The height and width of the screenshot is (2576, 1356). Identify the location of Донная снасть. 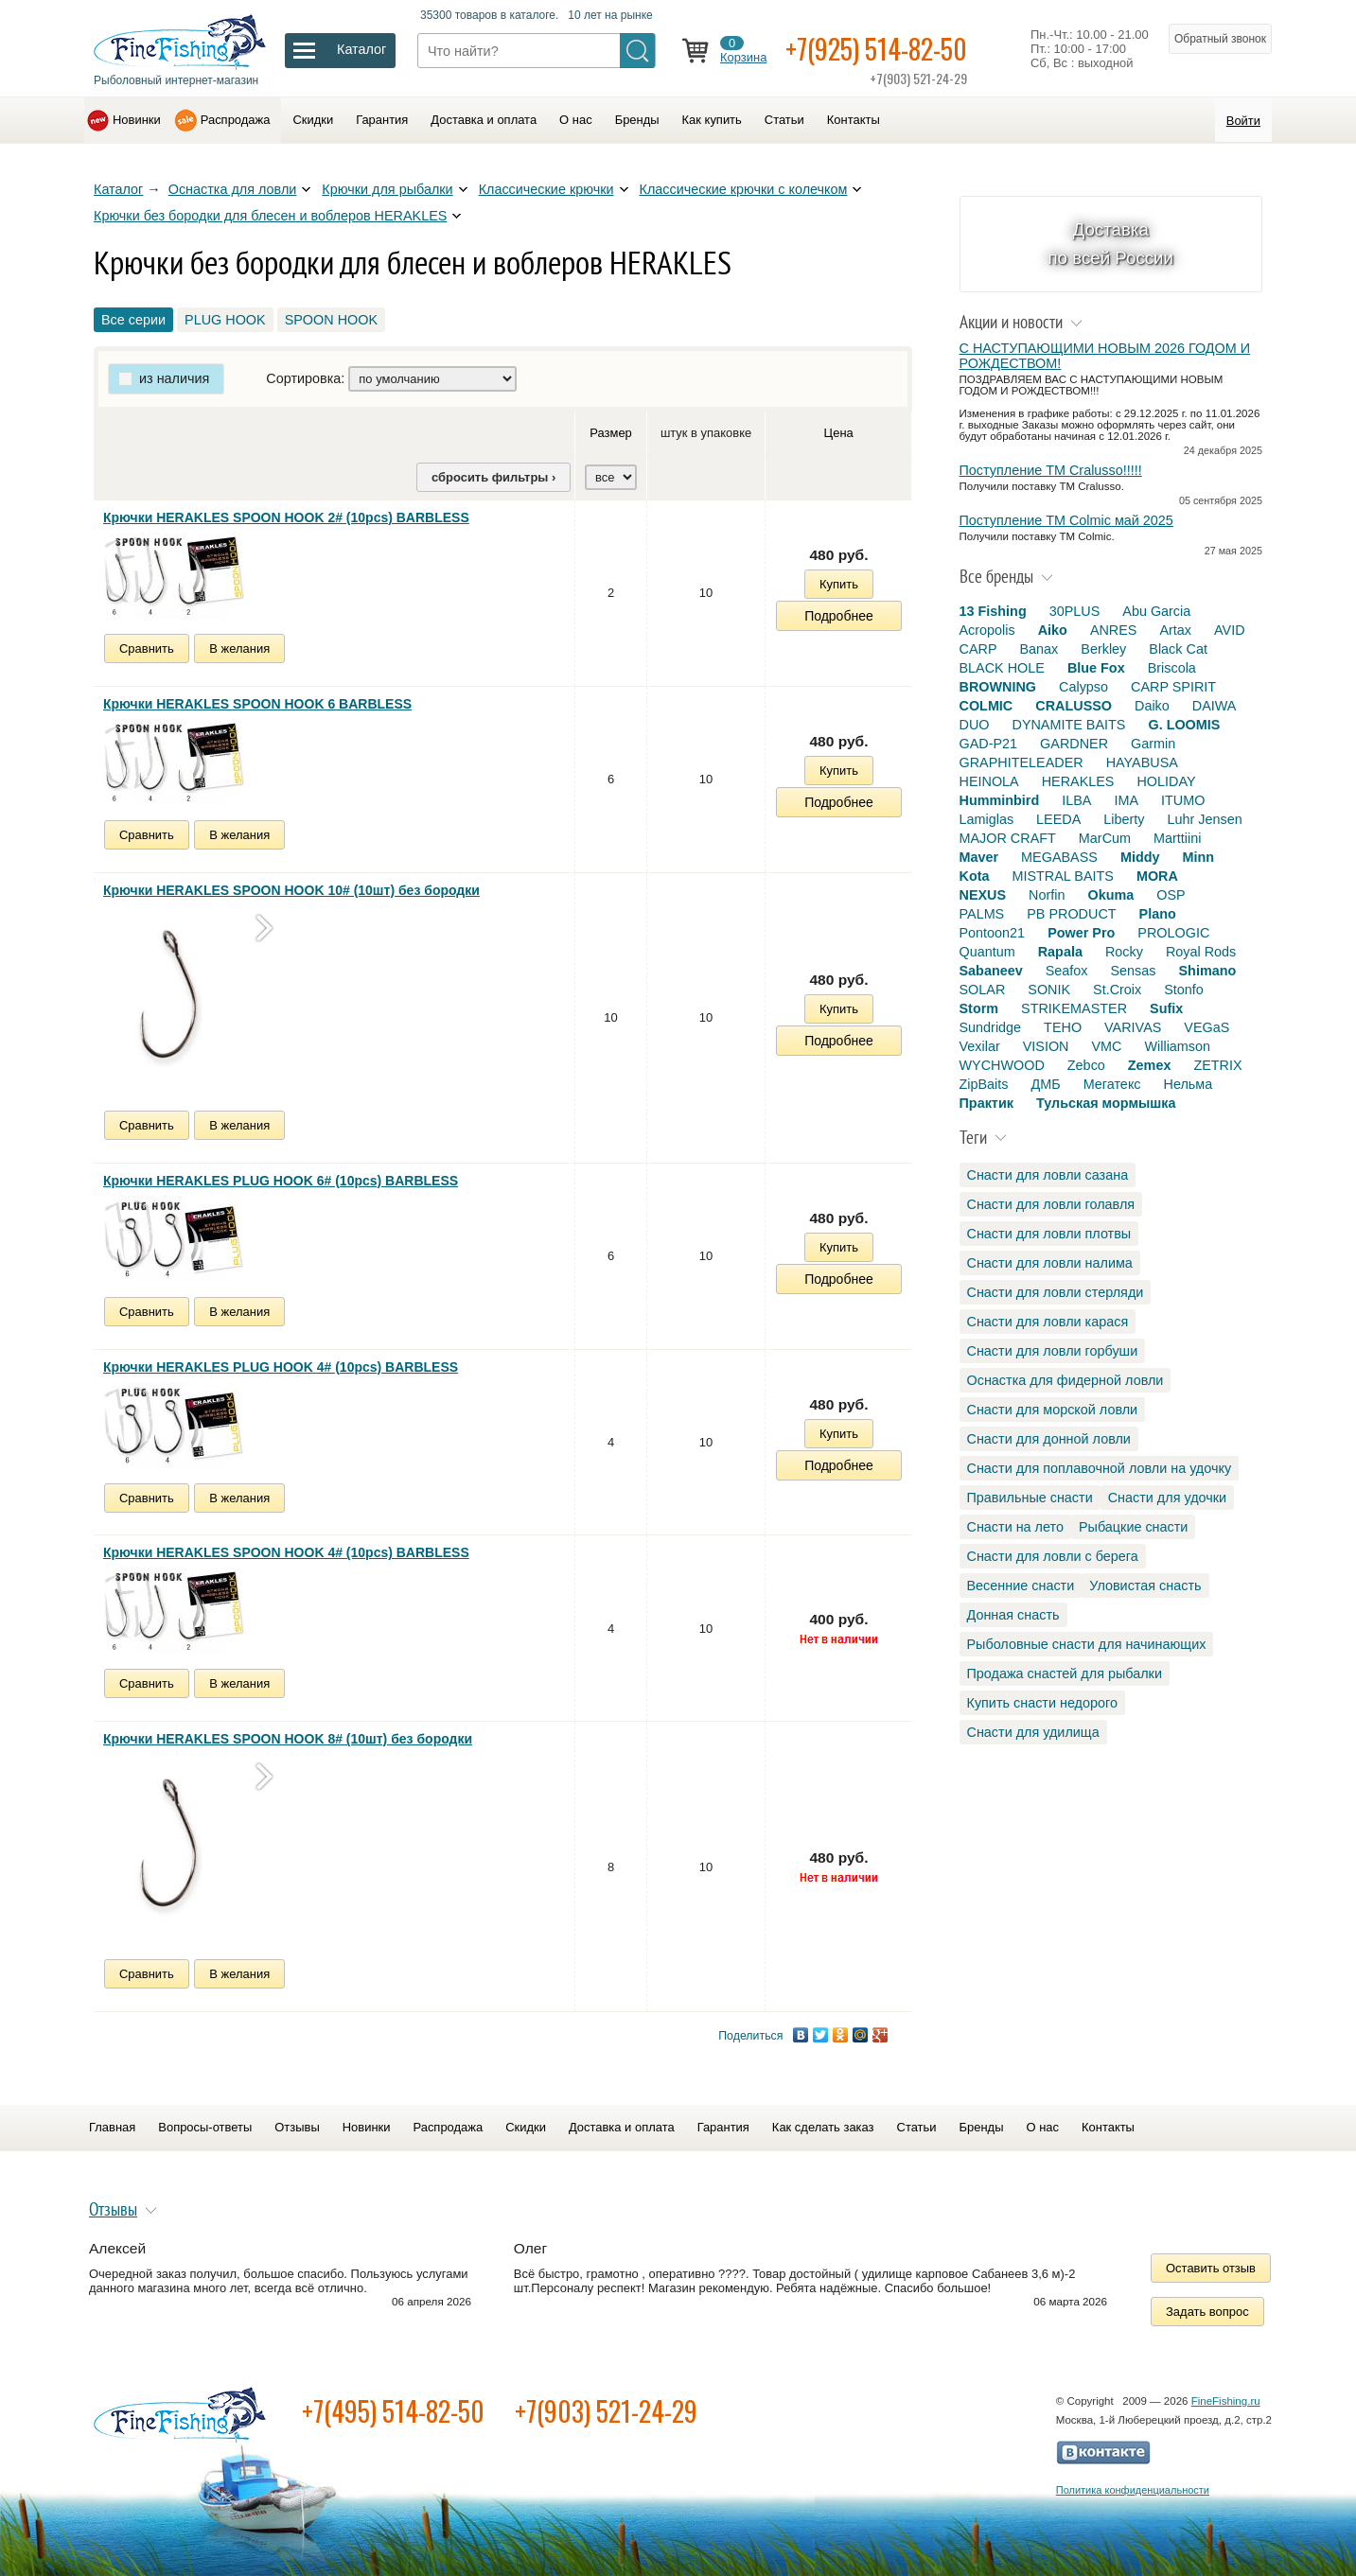
(1013, 1614).